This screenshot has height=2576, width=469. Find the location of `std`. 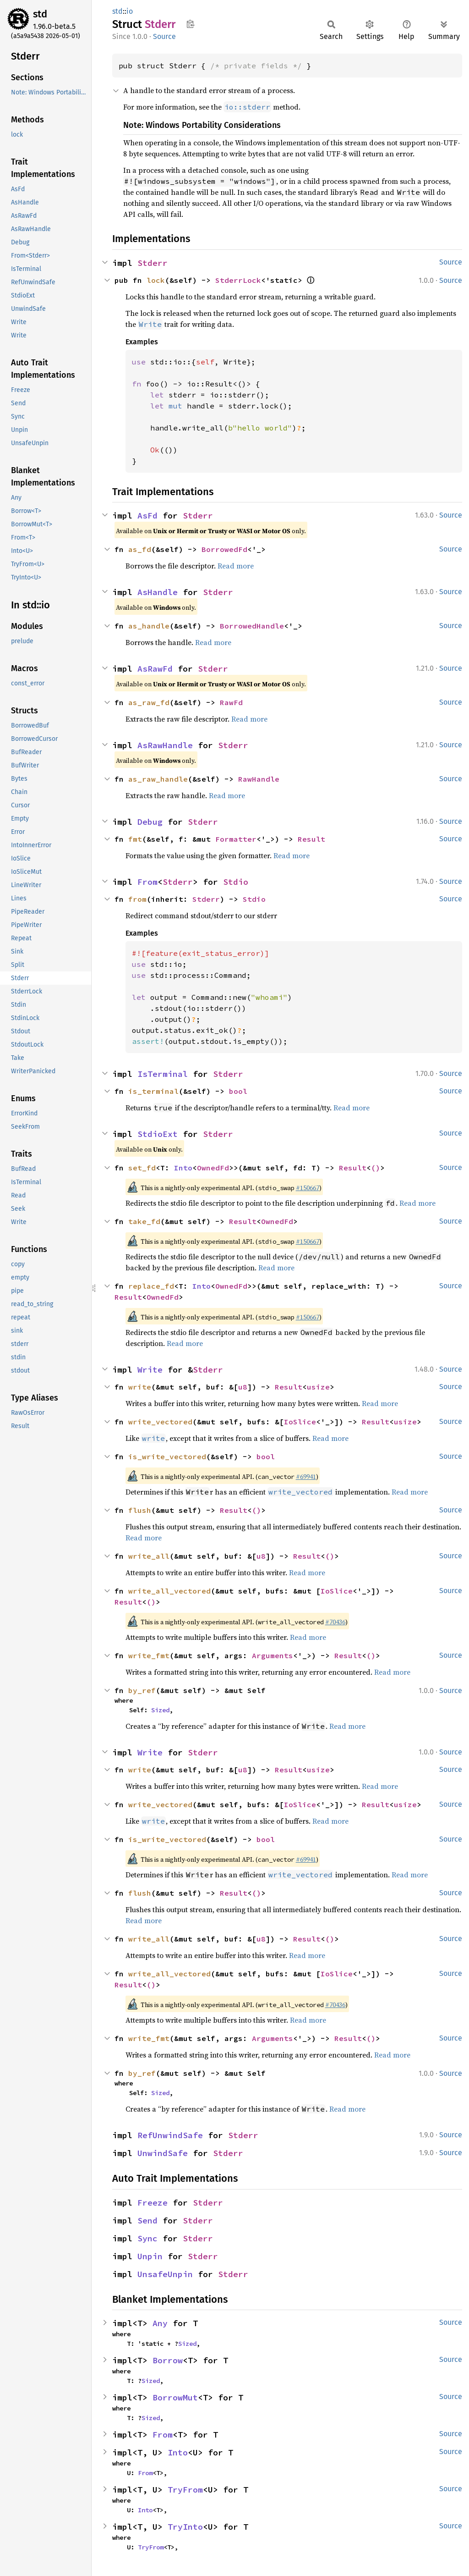

std is located at coordinates (40, 14).